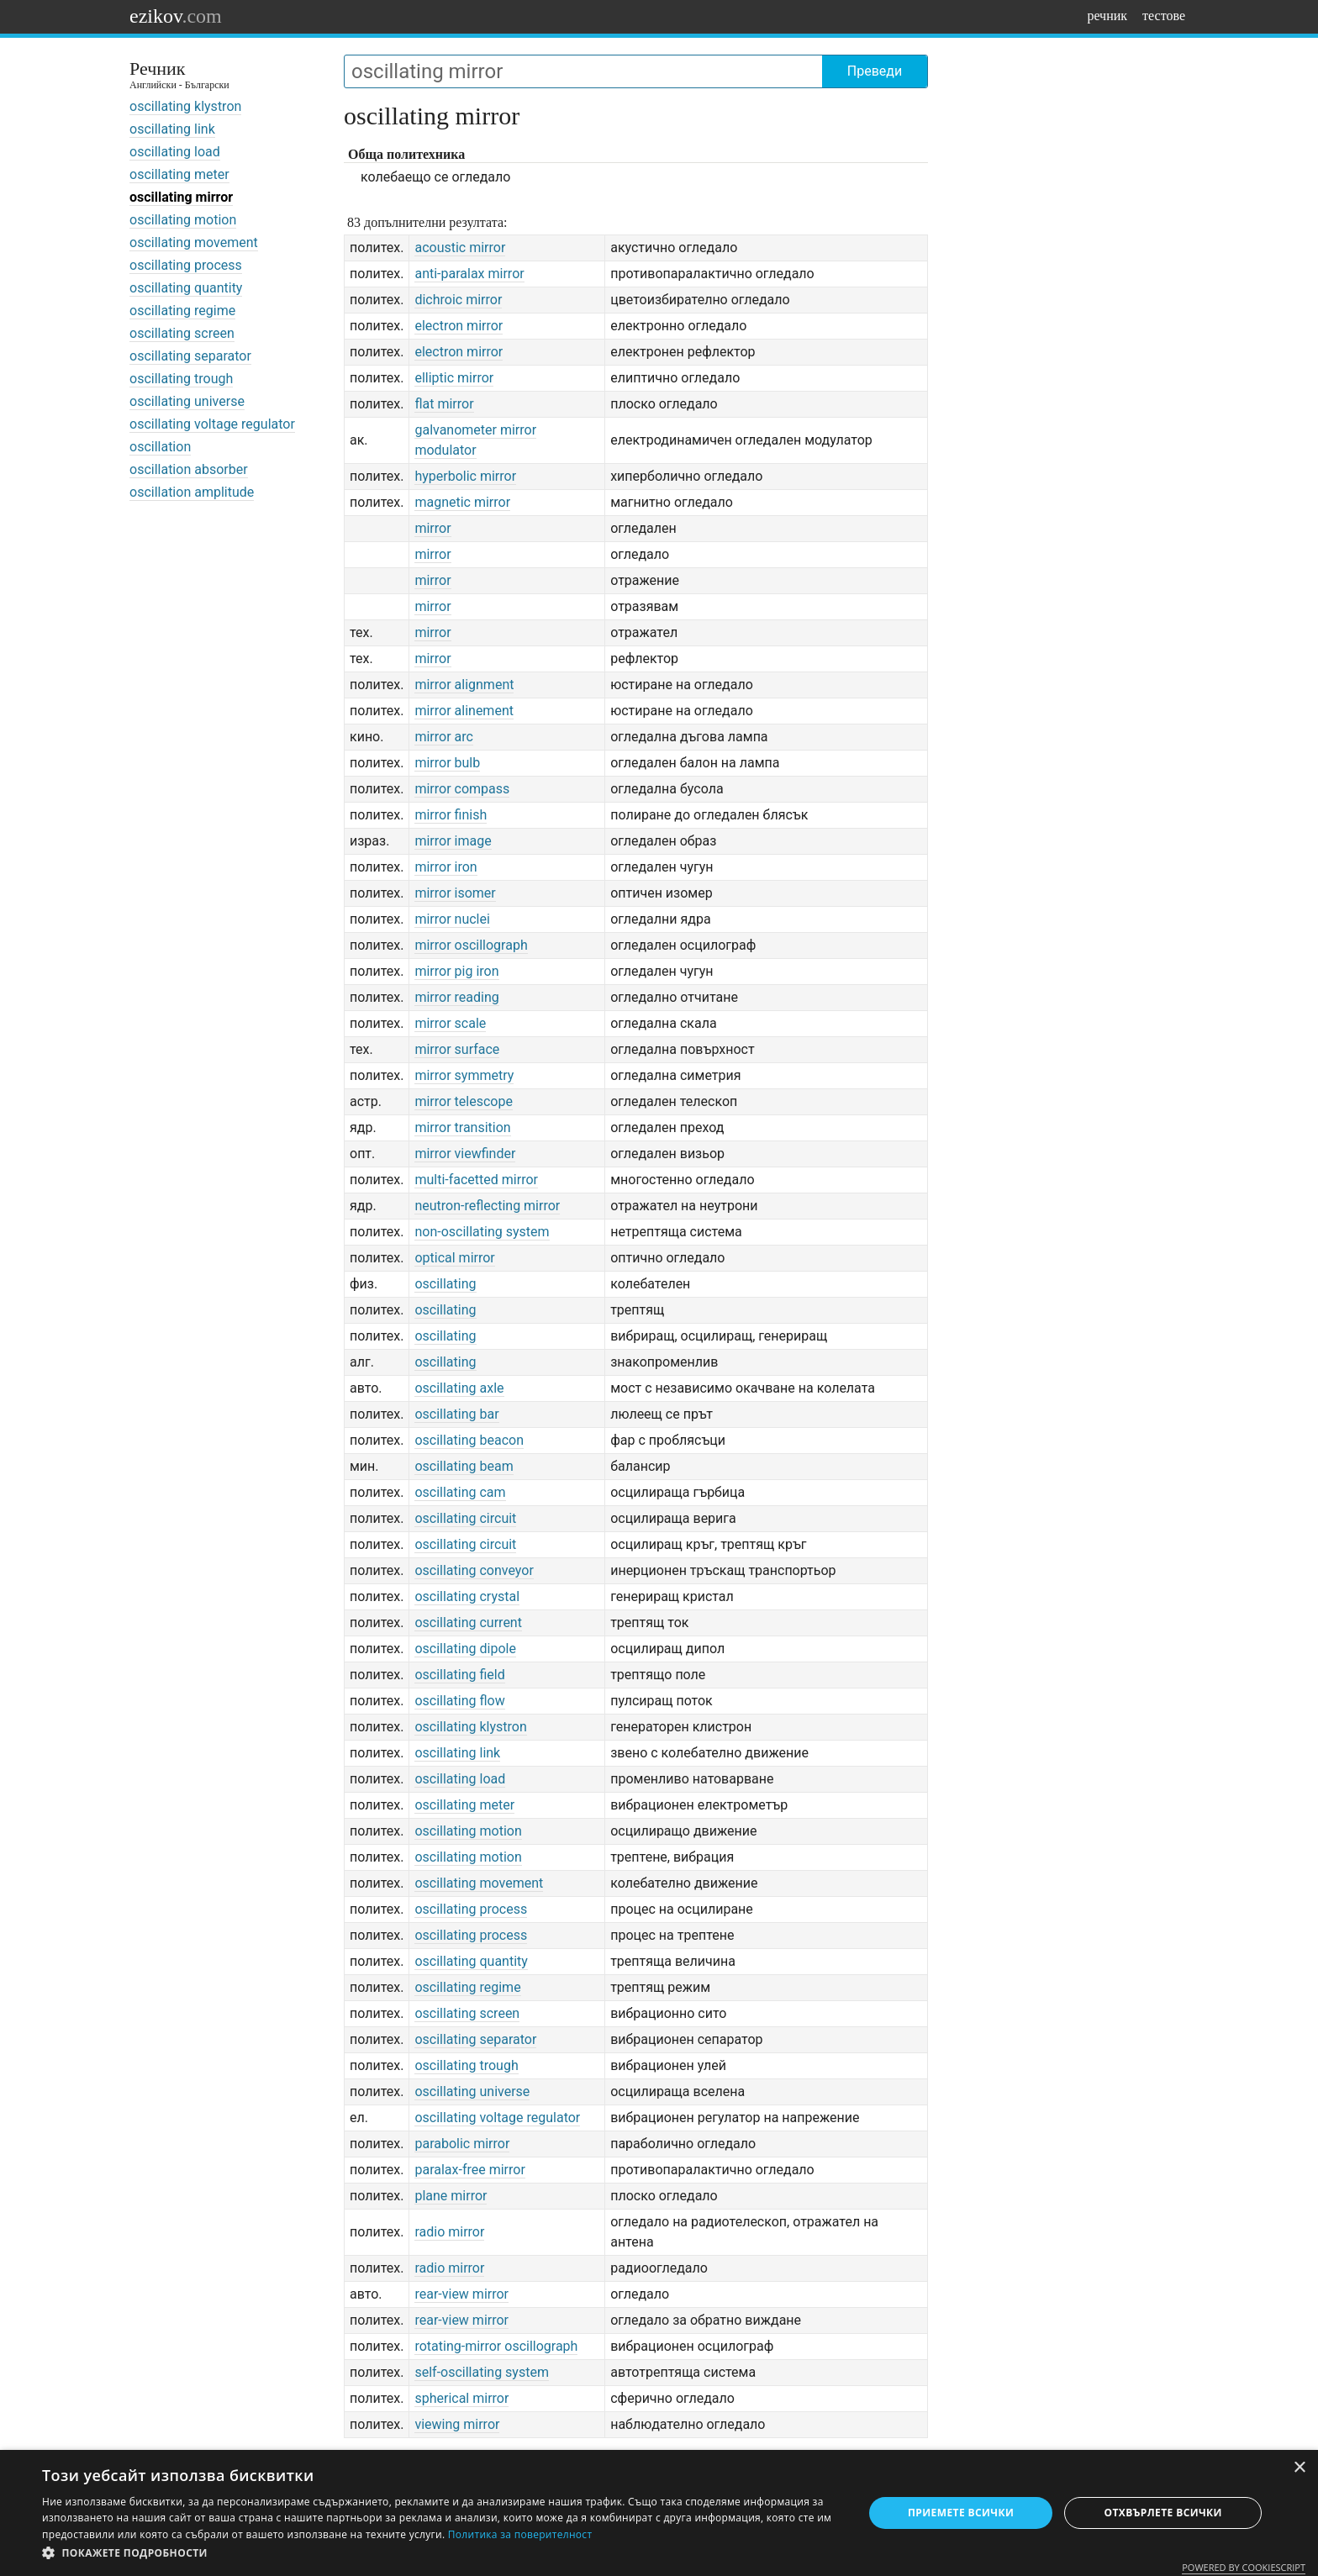 The height and width of the screenshot is (2576, 1318). Describe the element at coordinates (450, 1023) in the screenshot. I see `mirror scale` at that location.